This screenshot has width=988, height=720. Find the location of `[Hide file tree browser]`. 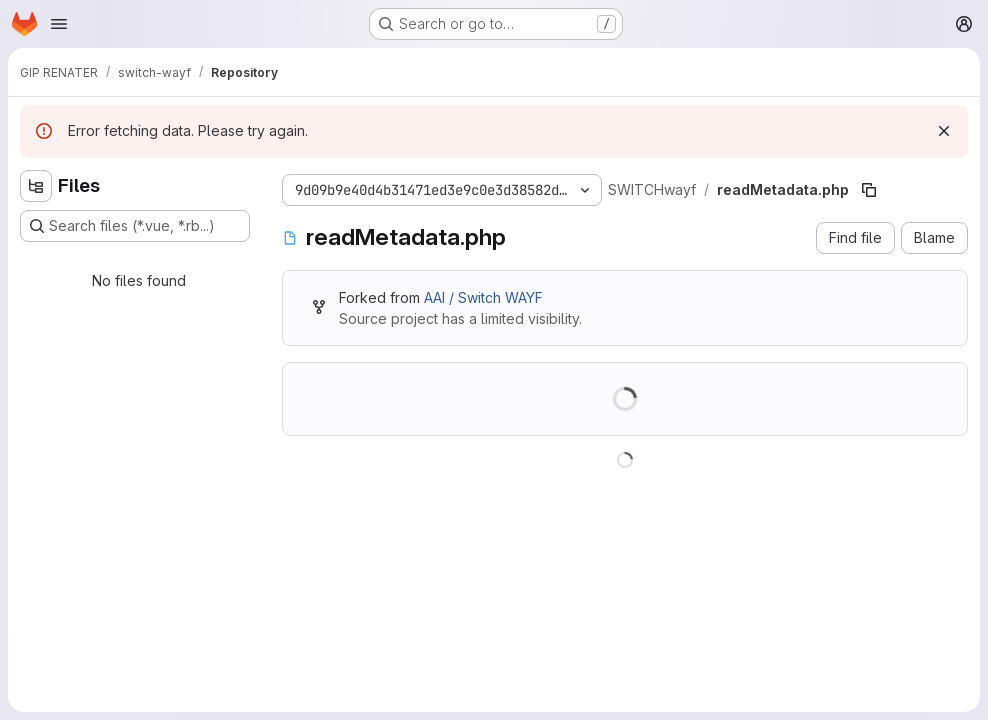

[Hide file tree browser] is located at coordinates (36, 186).